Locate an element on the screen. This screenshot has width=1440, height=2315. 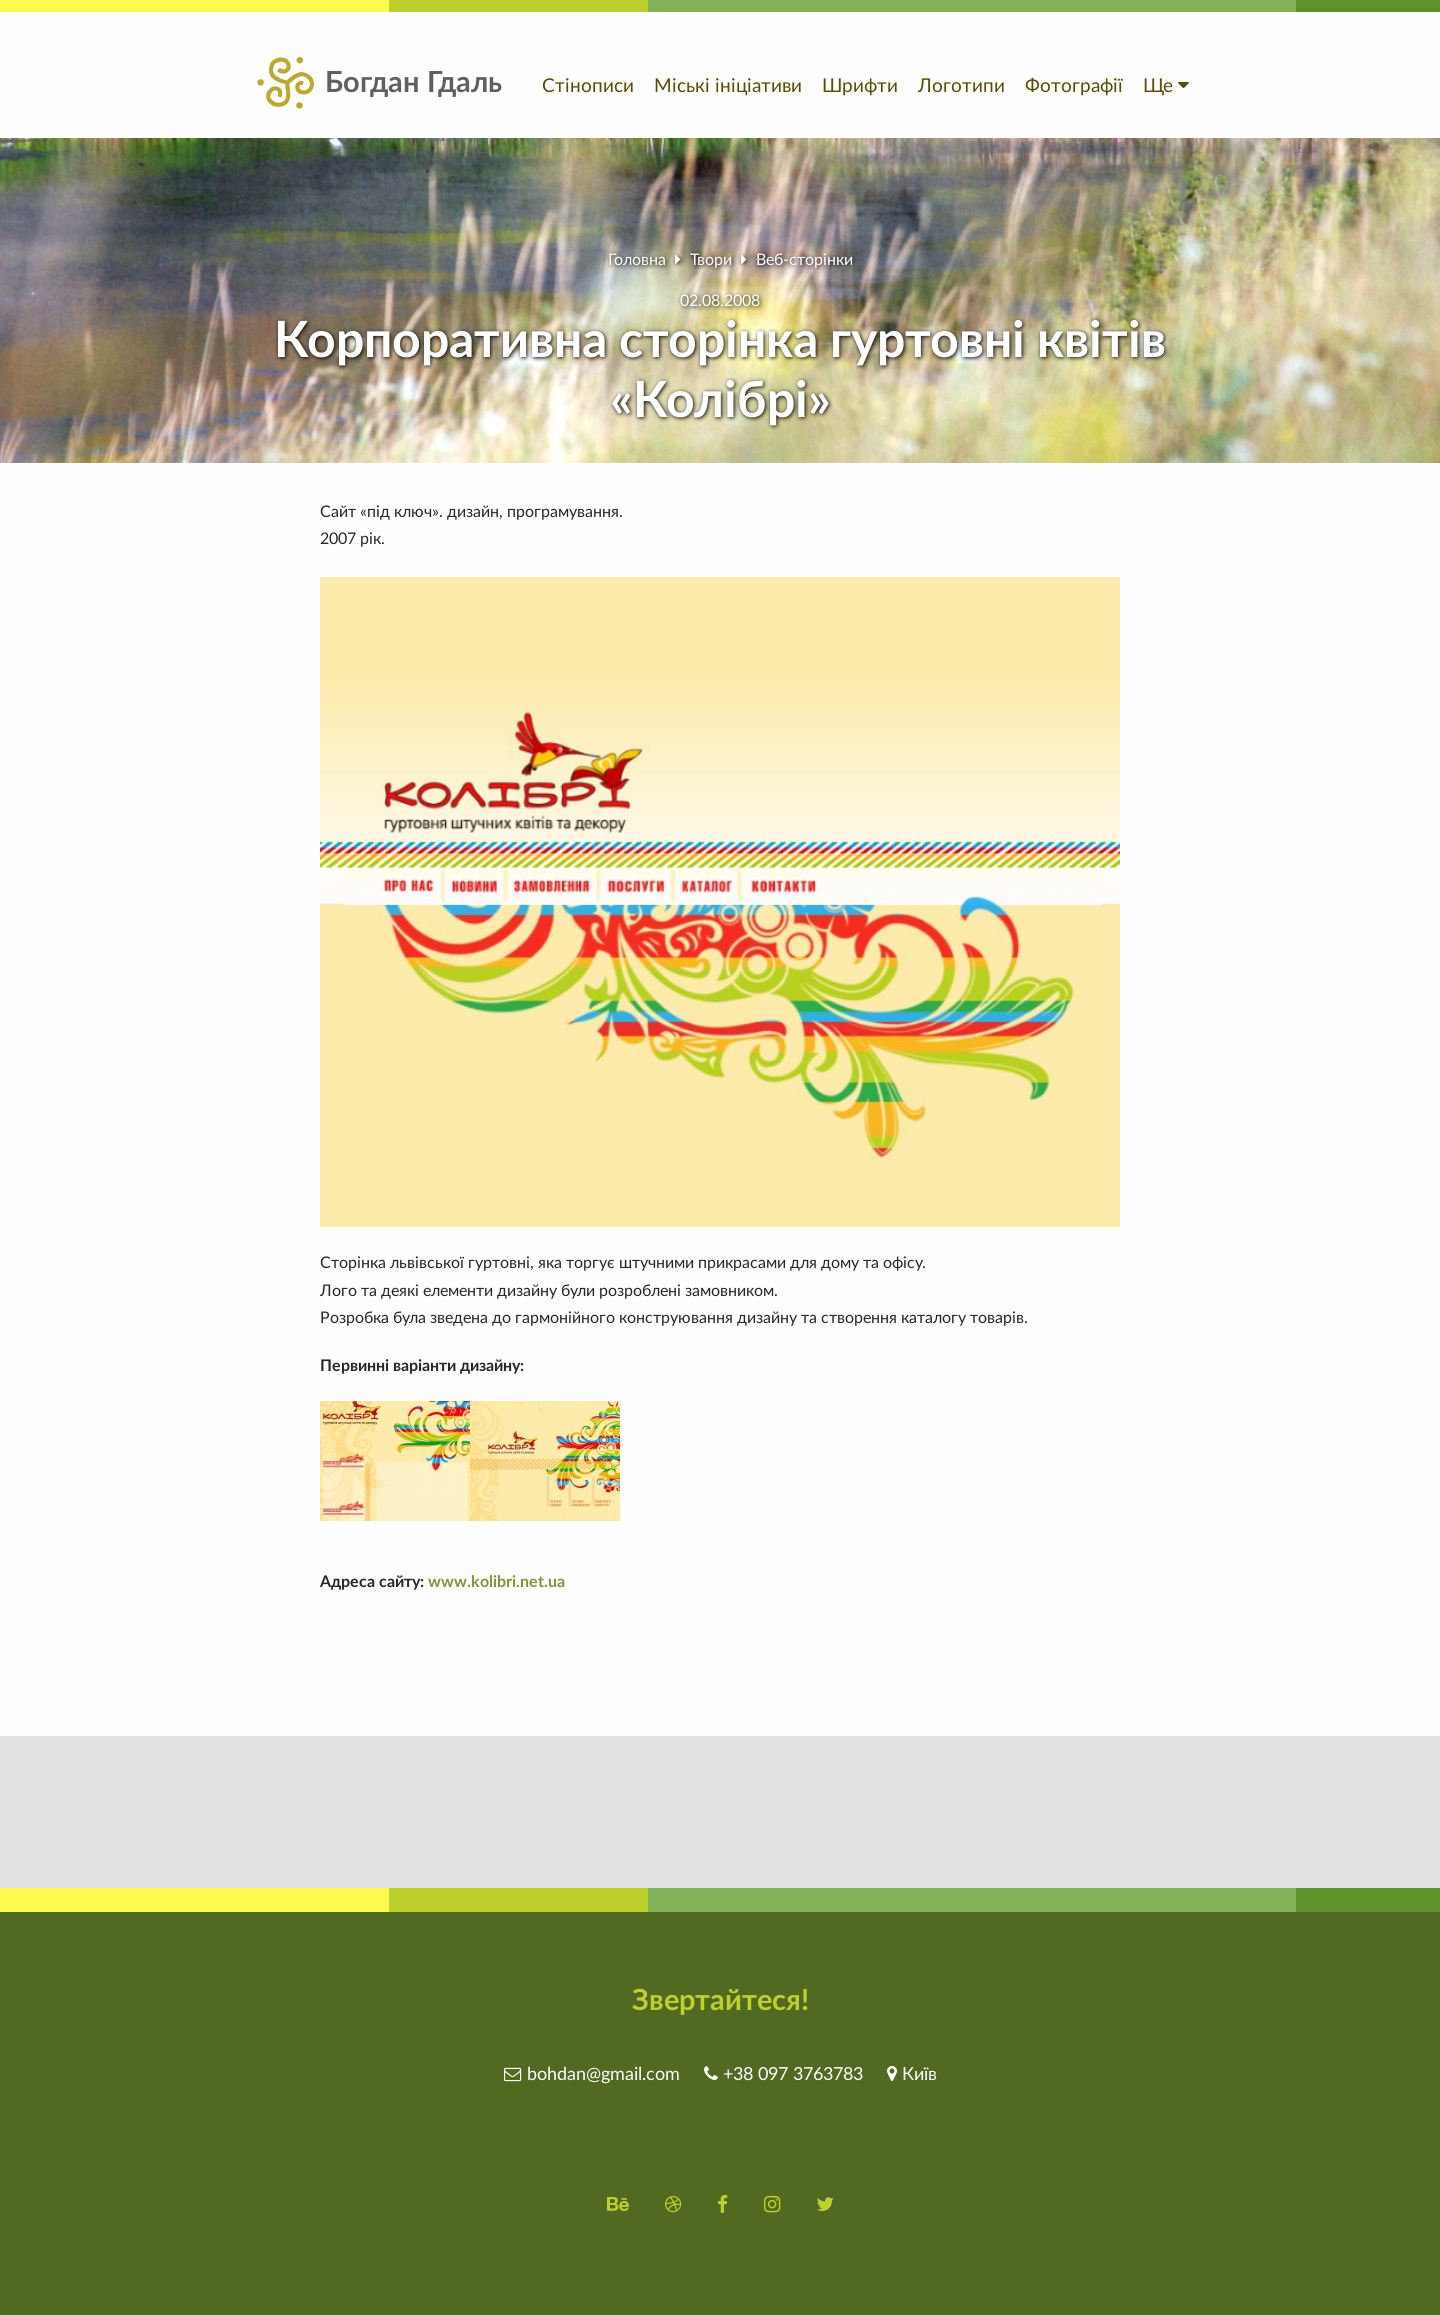
Веб-сторінки is located at coordinates (804, 260).